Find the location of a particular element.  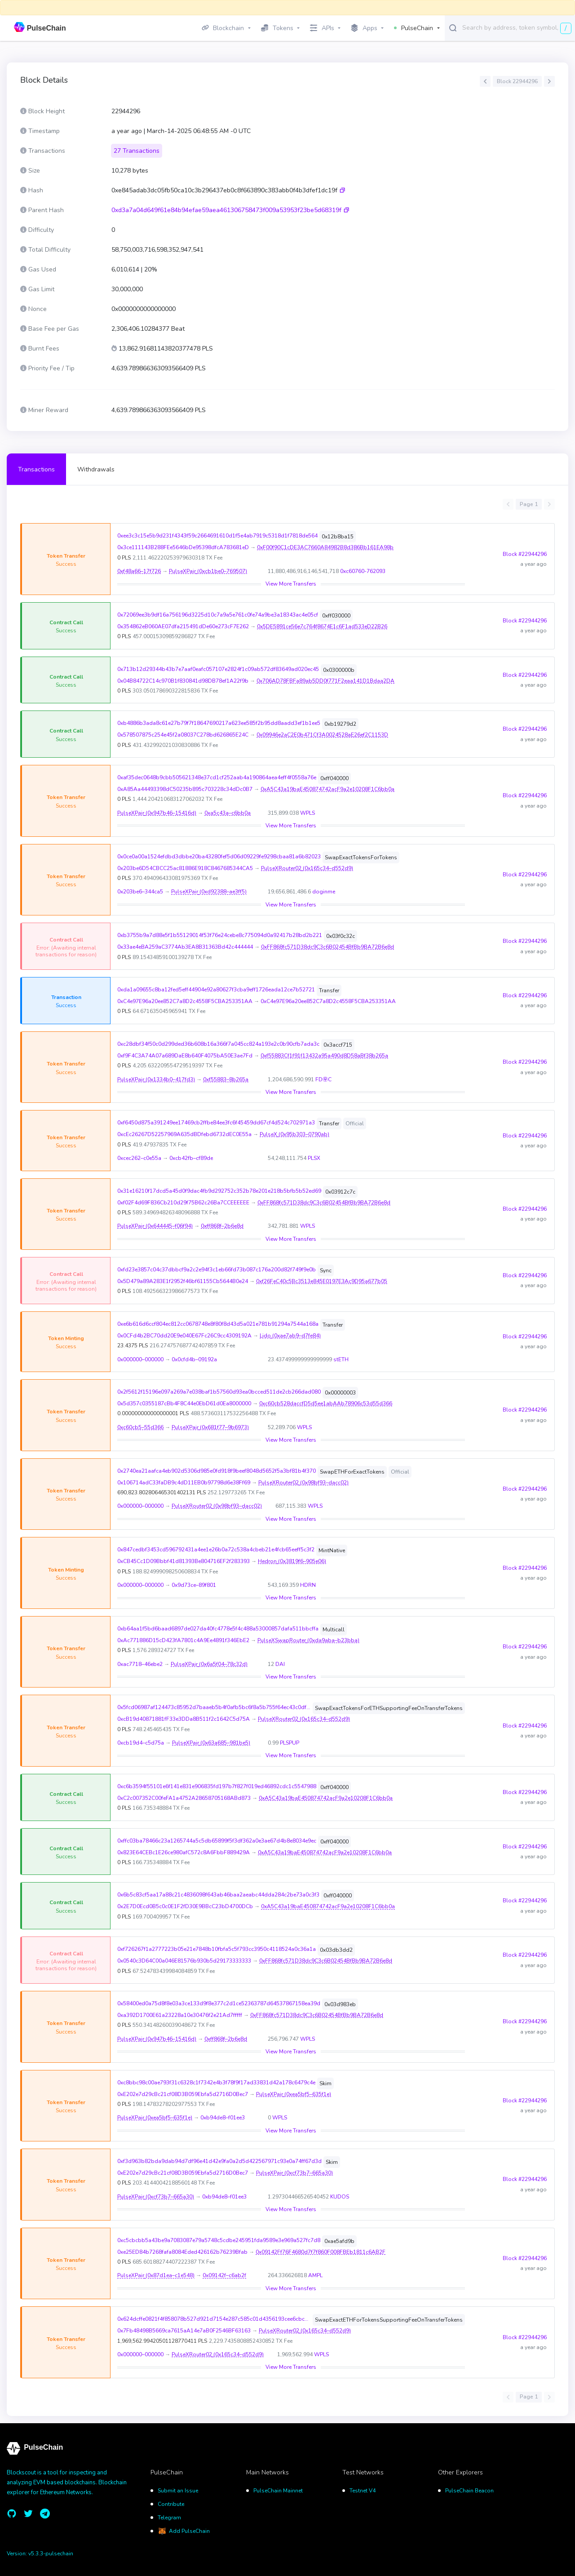

0xaf35dec0648b9cbb505621348e37cd1cf252aab4a190864aea4eff4f0558a76e is located at coordinates (216, 777).